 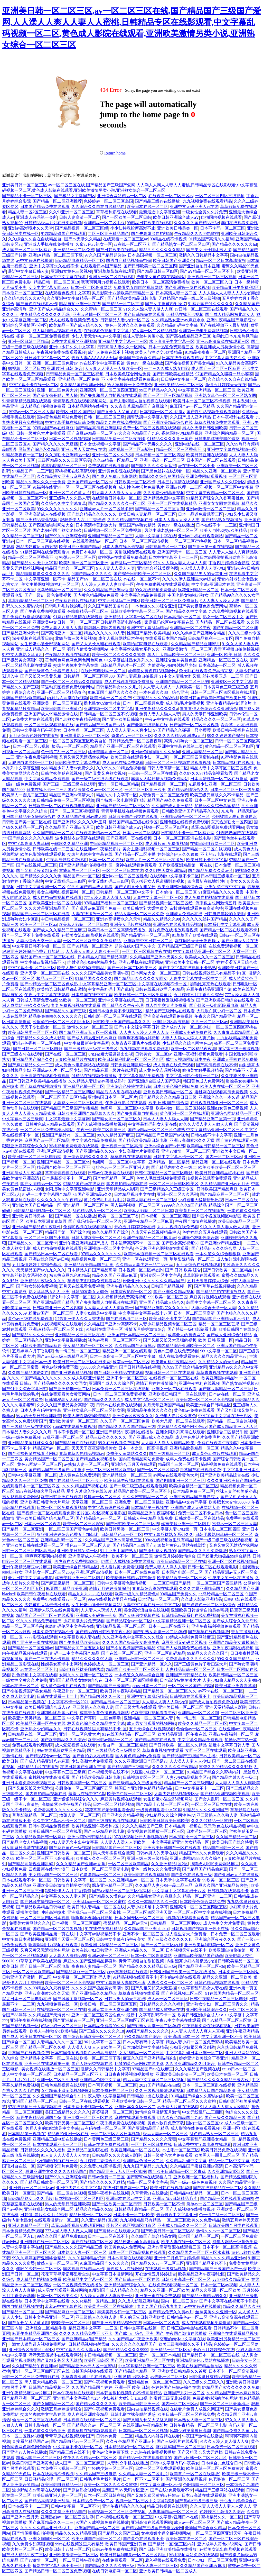 I want to click on 国产a∨精品一区二区三区仙踪林, so click(x=121, y=1891).